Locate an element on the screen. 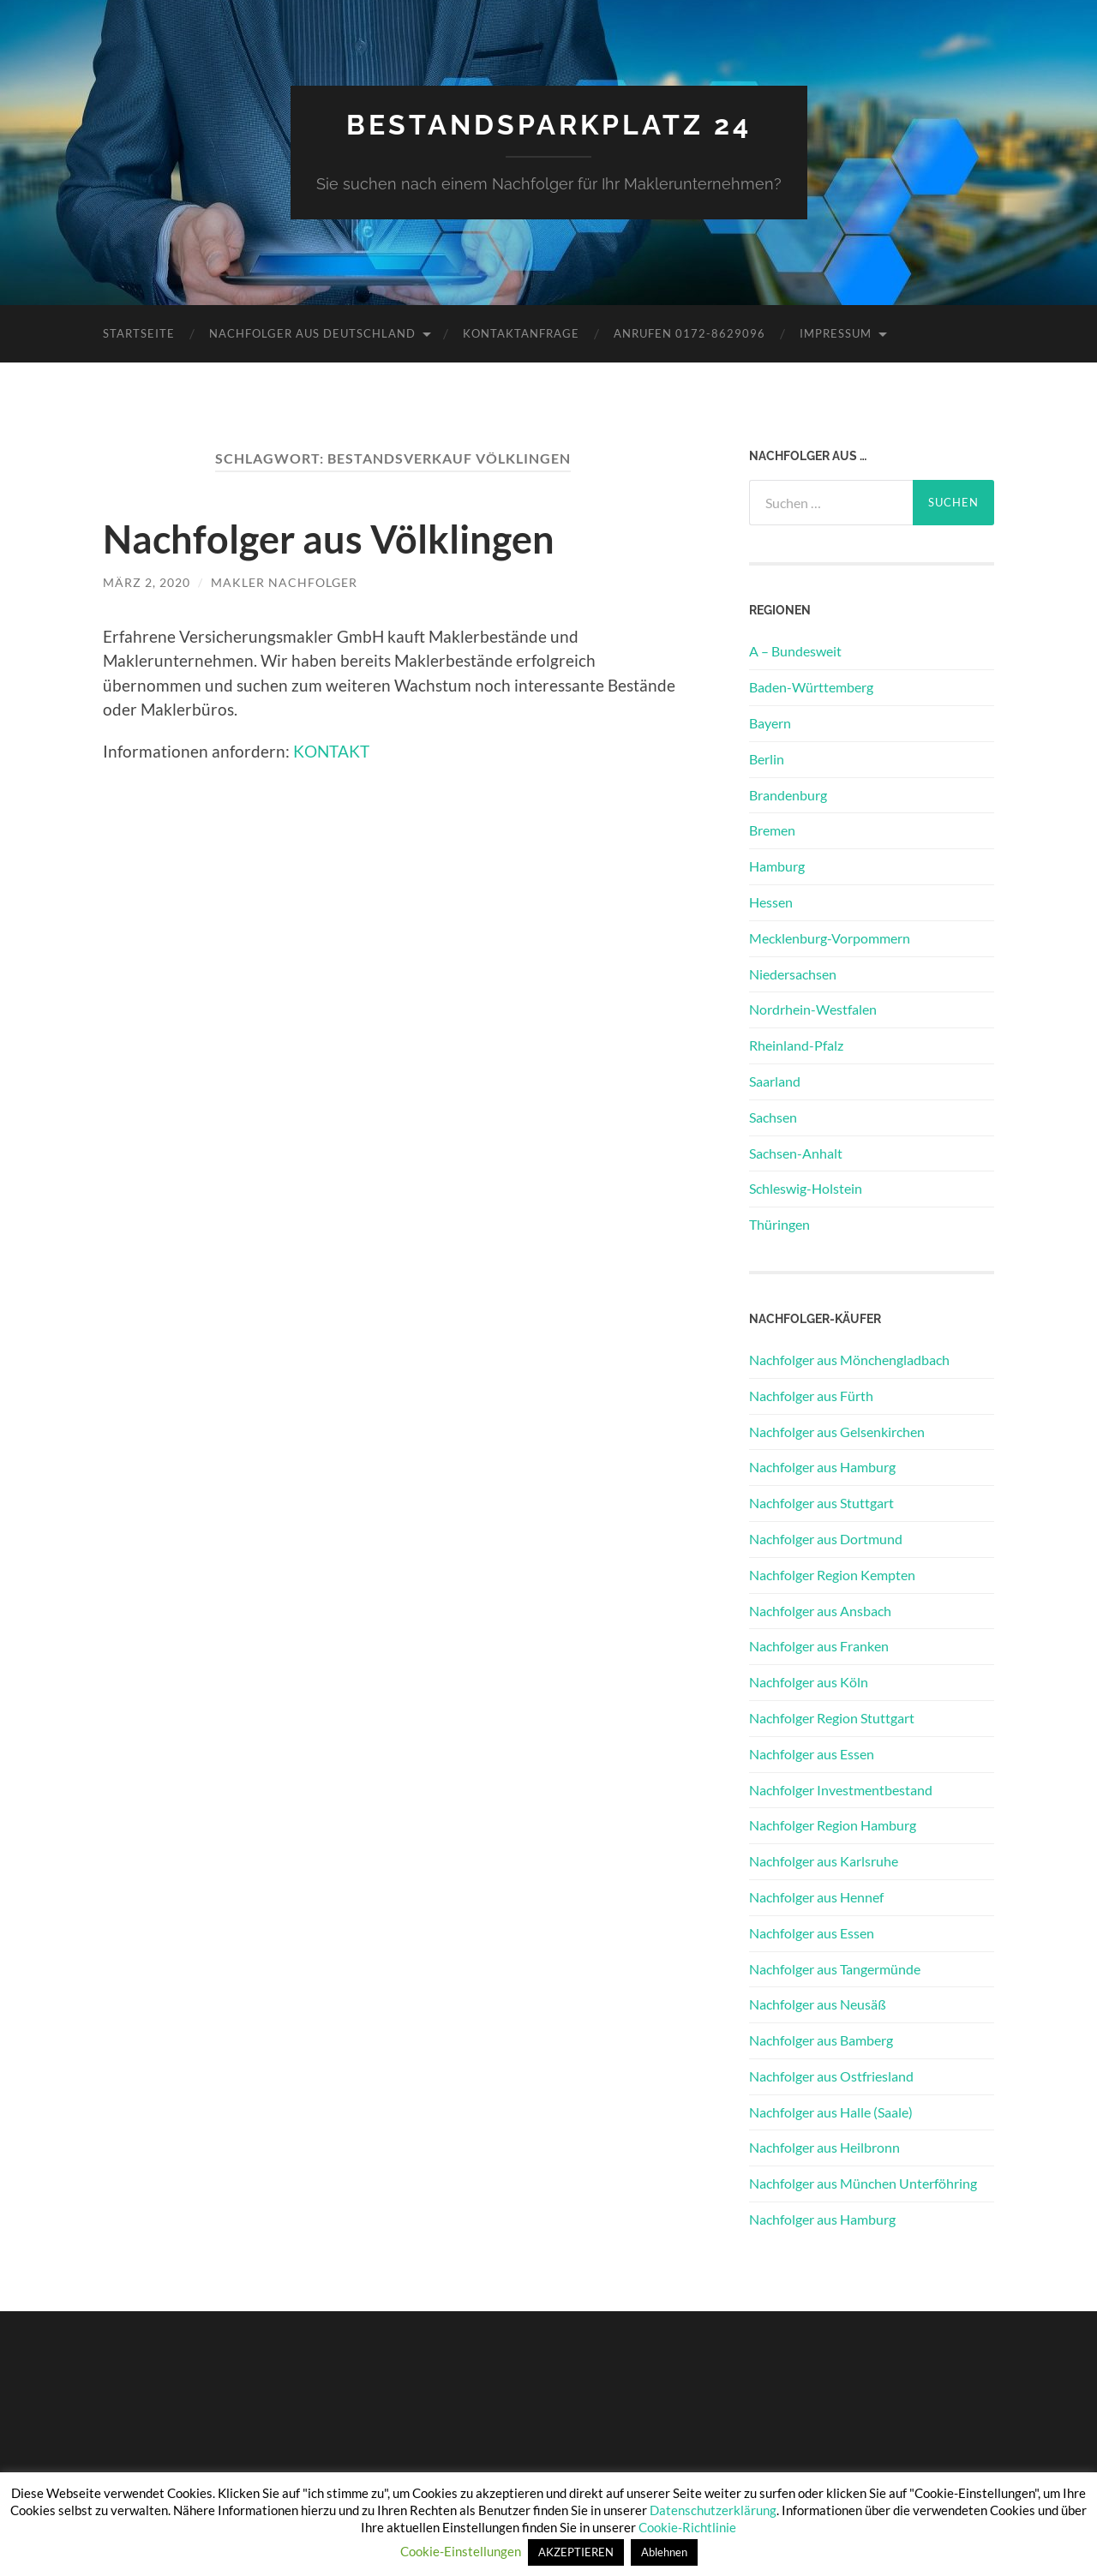 Image resolution: width=1097 pixels, height=2576 pixels. Cookie-Einstellungen [button] is located at coordinates (460, 2551).